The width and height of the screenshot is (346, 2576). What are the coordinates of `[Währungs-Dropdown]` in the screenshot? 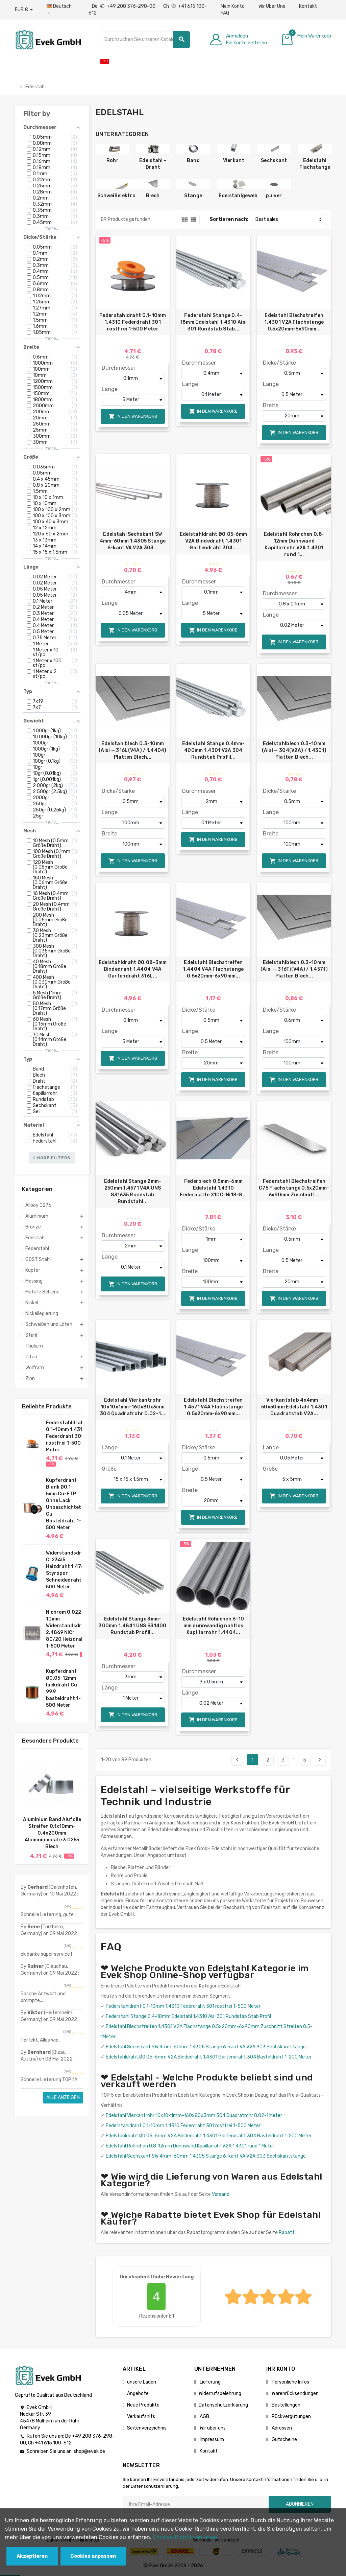 It's located at (24, 9).